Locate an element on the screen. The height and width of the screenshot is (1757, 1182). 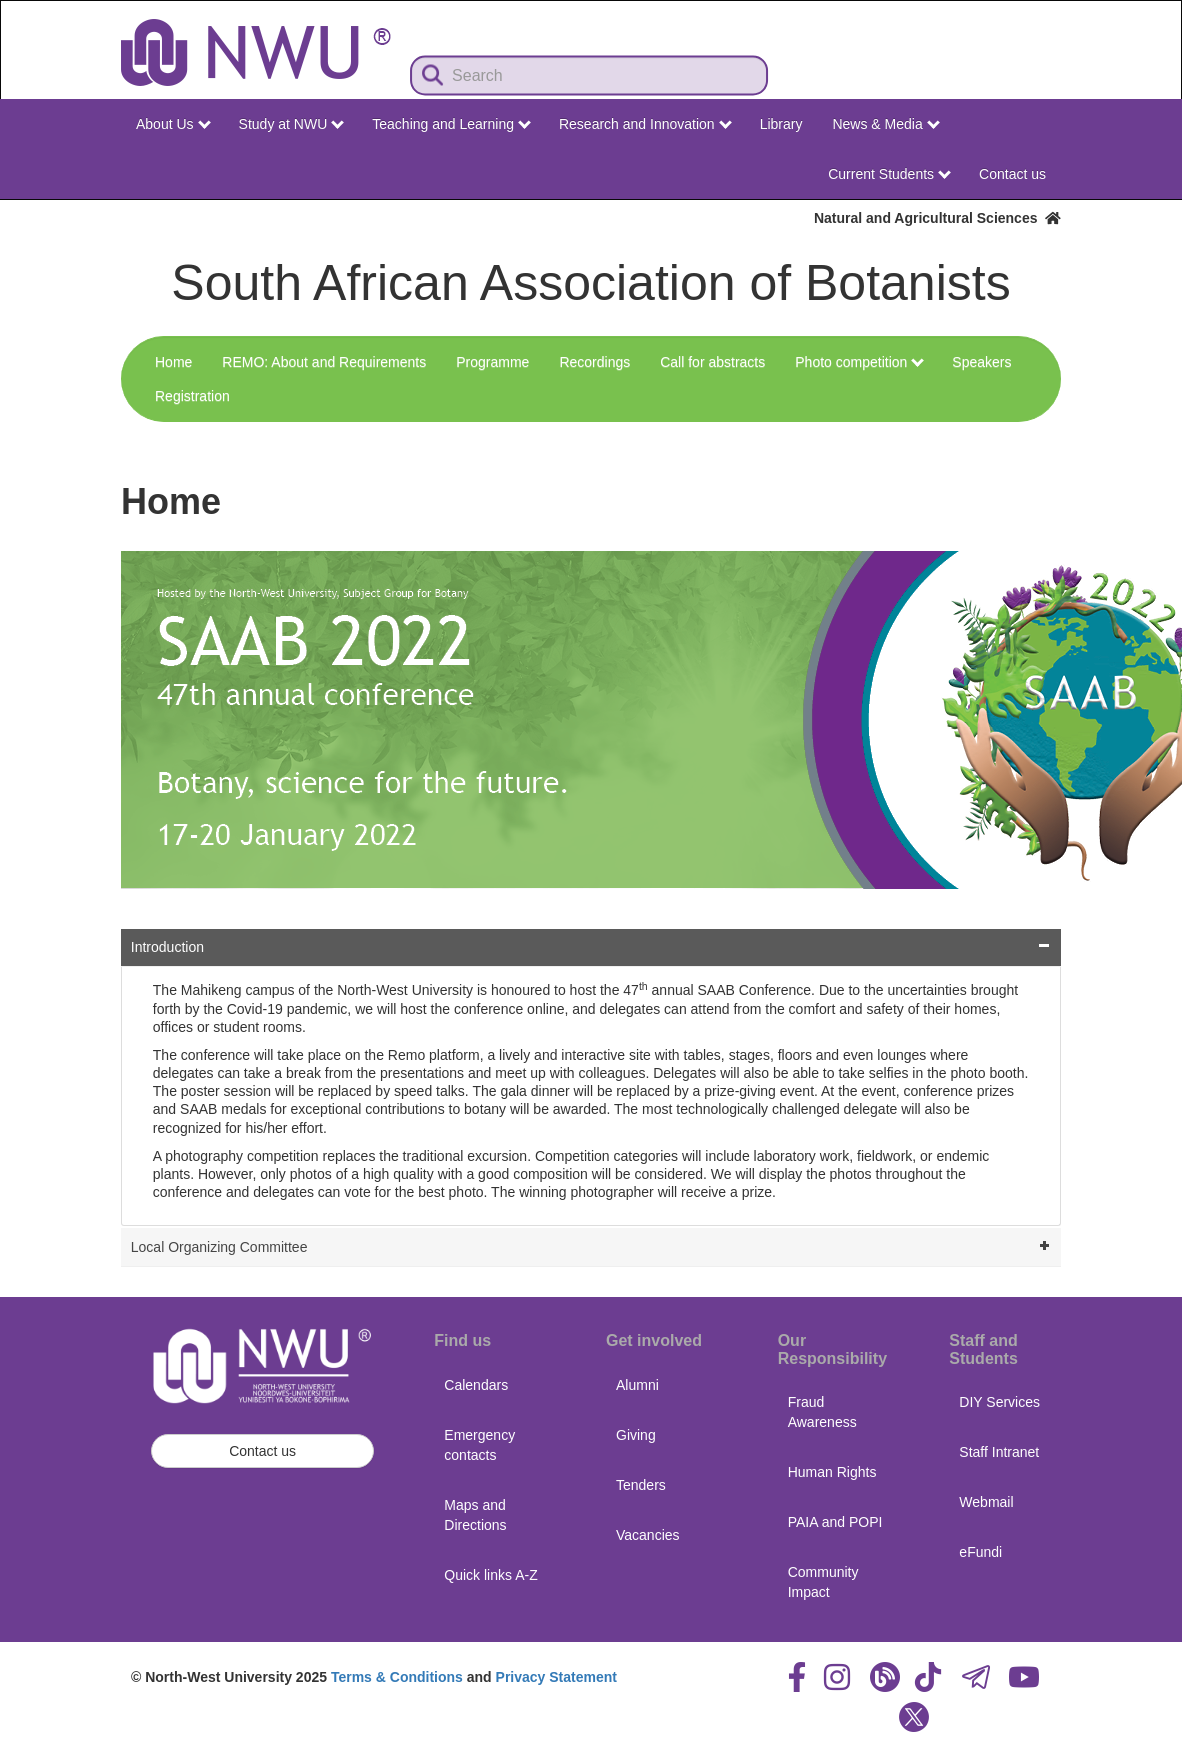
News & Media is located at coordinates (885, 124).